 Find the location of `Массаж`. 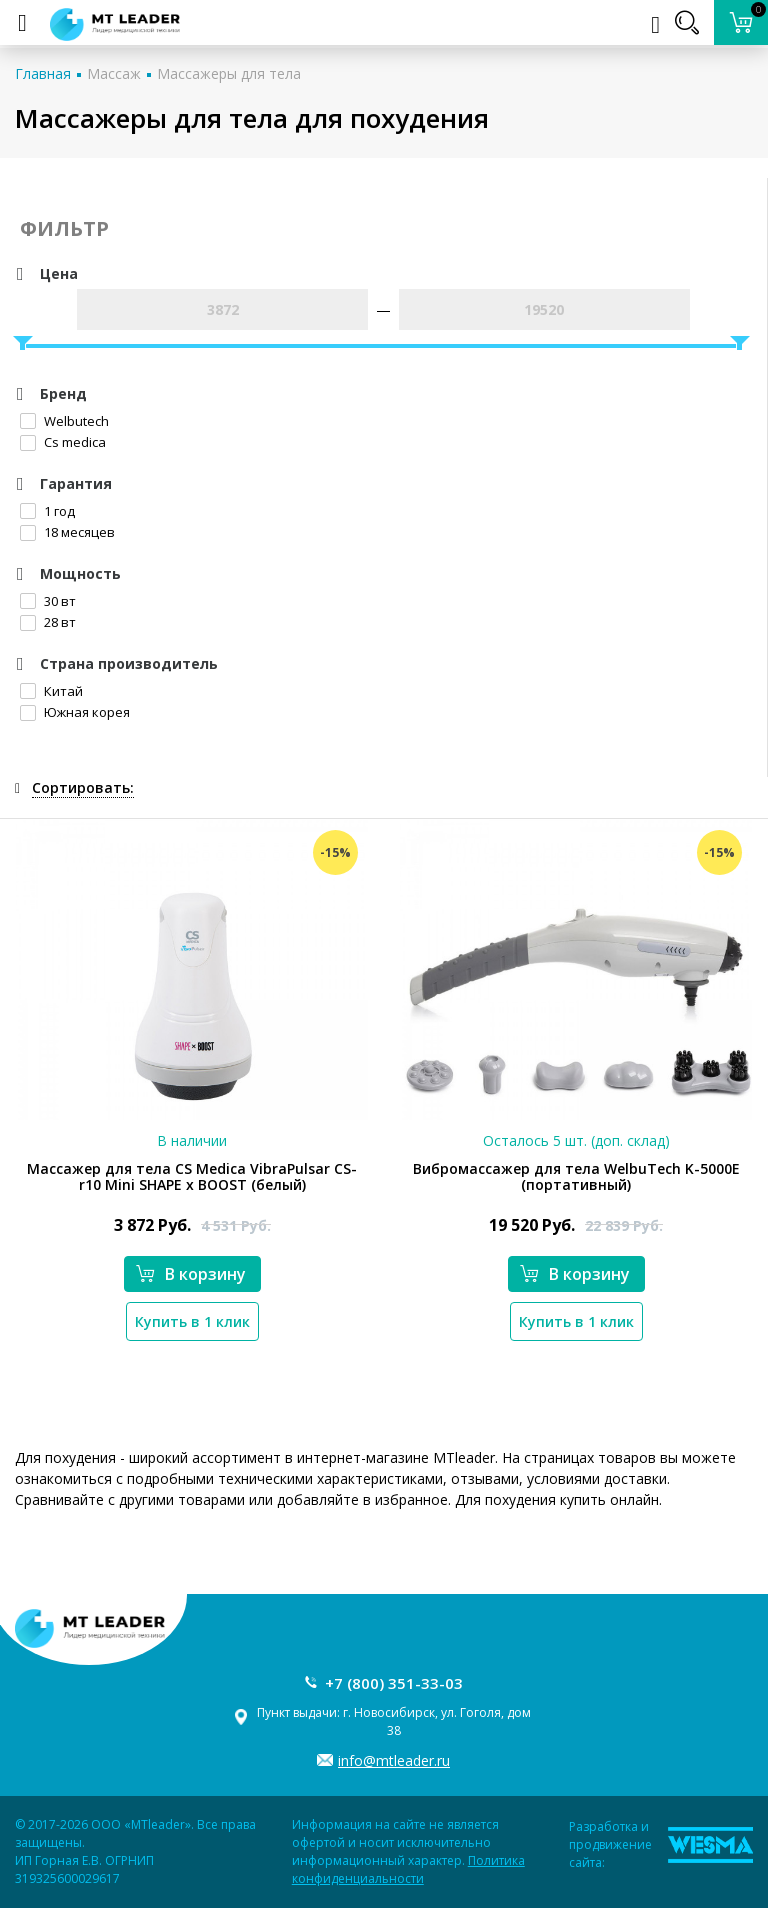

Массаж is located at coordinates (114, 73).